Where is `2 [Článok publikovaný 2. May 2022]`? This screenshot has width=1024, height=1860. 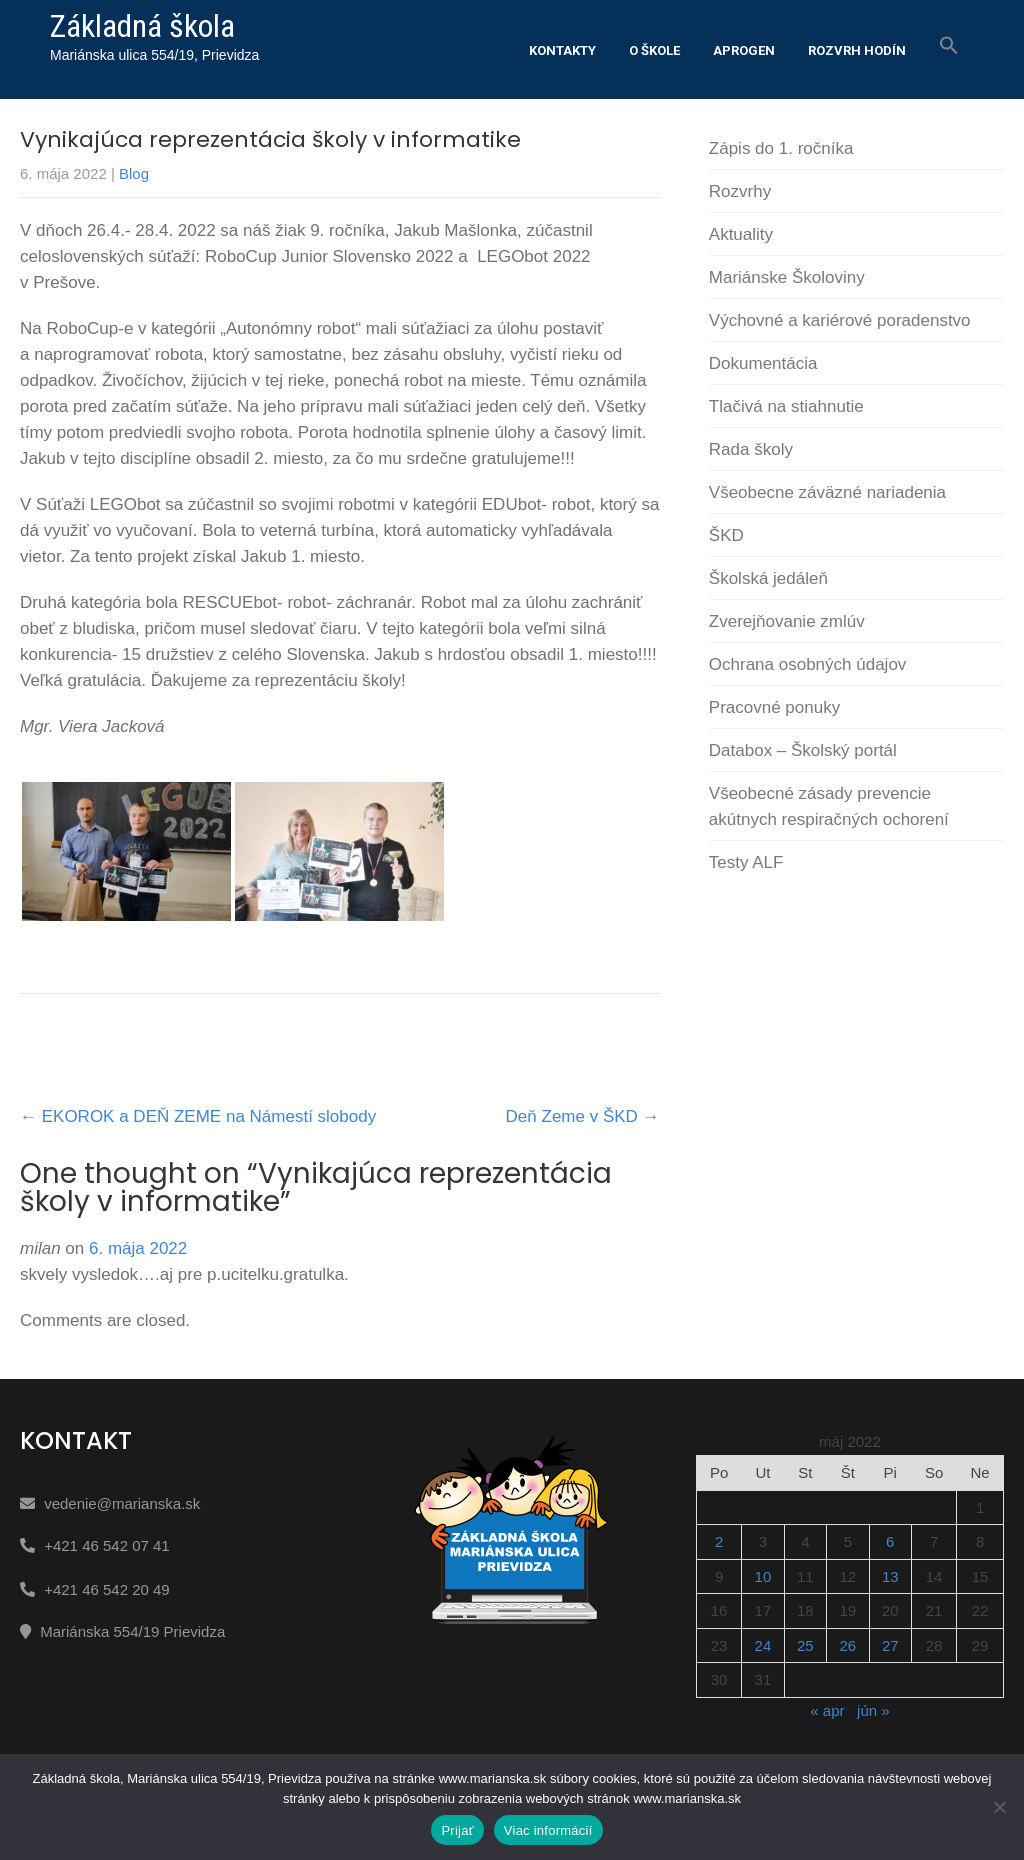
2 [Článok publikovaný 2. May 2022] is located at coordinates (719, 1541).